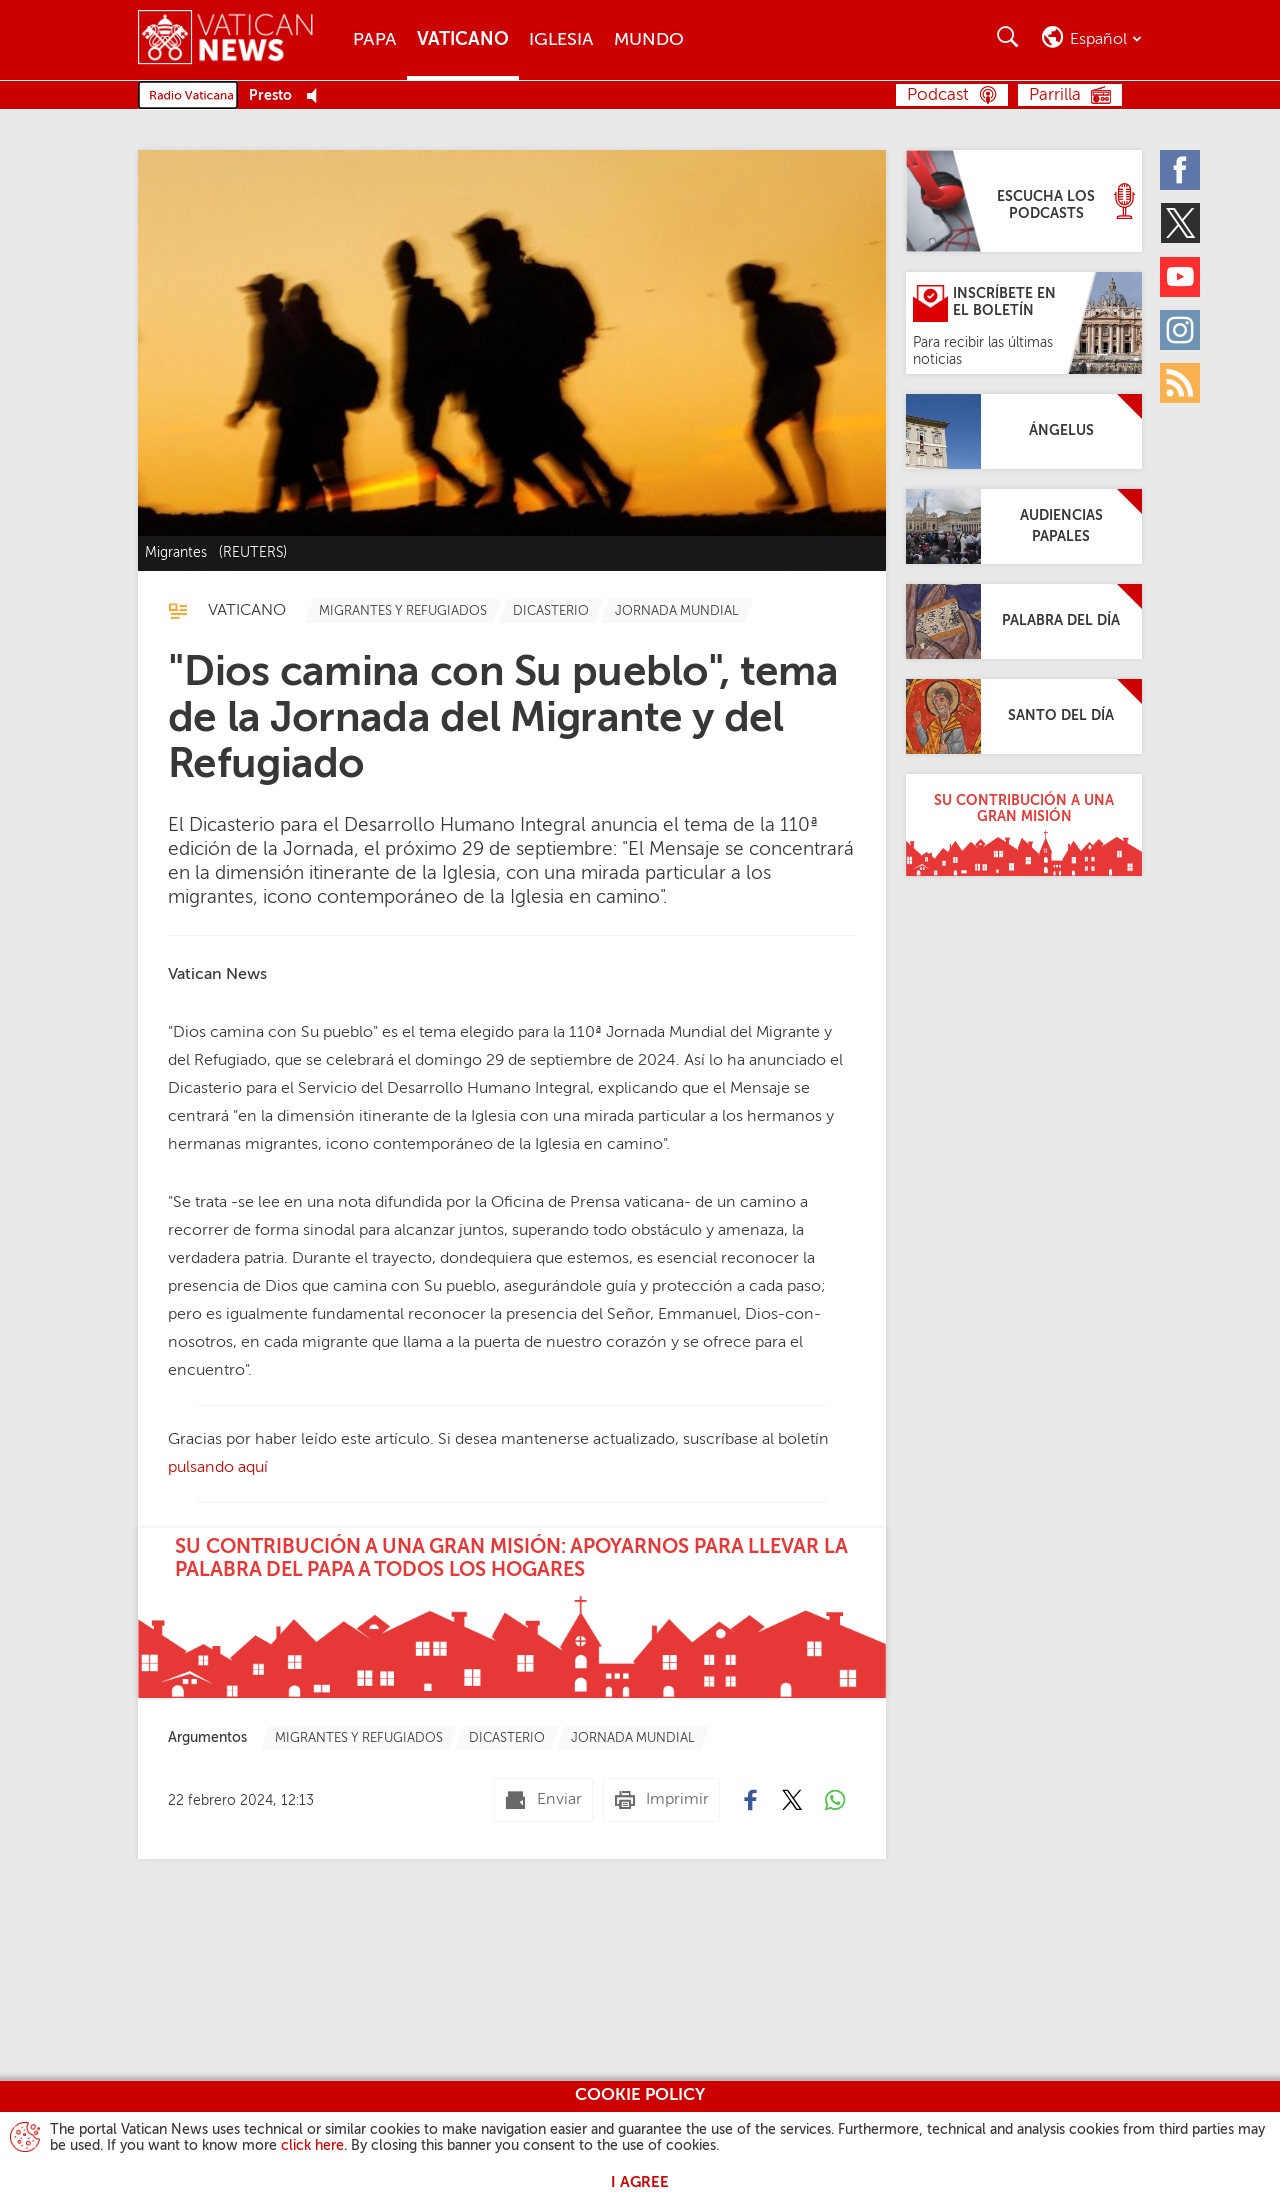 The image size is (1280, 2212). Describe the element at coordinates (1180, 383) in the screenshot. I see `[Rss]` at that location.